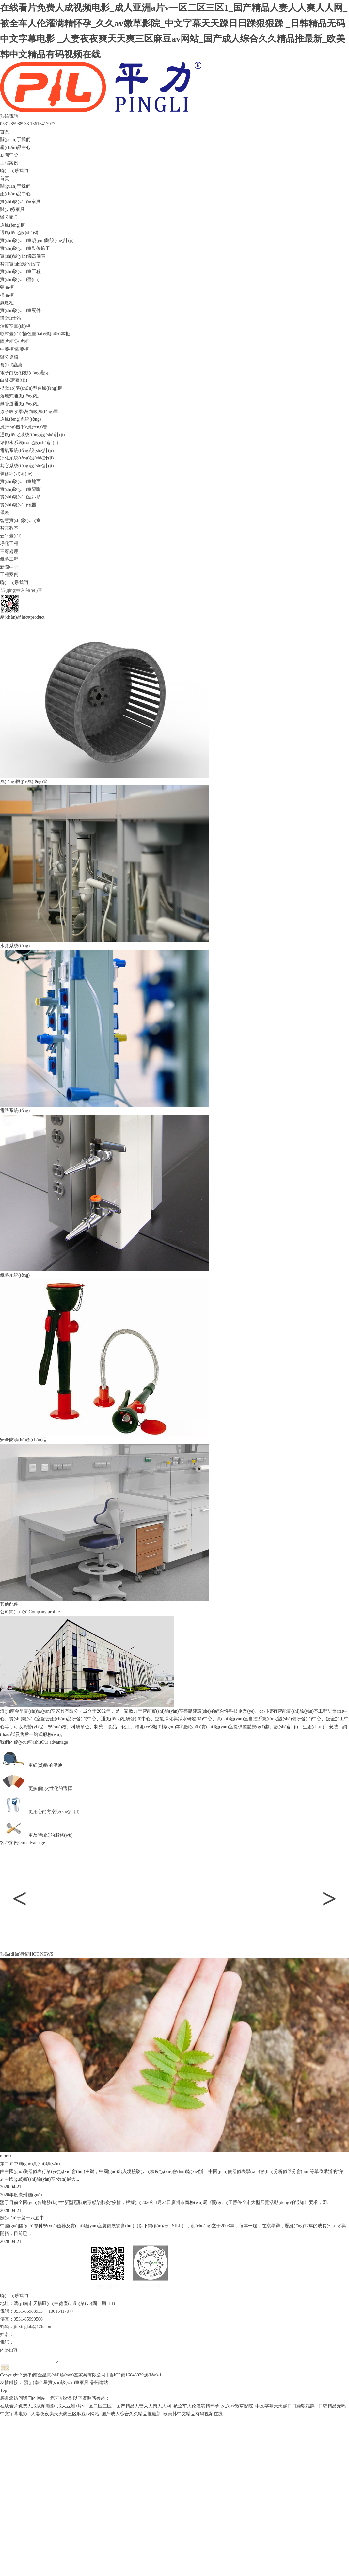 This screenshot has height=2576, width=349. What do you see at coordinates (19, 403) in the screenshot?
I see `無管道通風(fēng)柜` at bounding box center [19, 403].